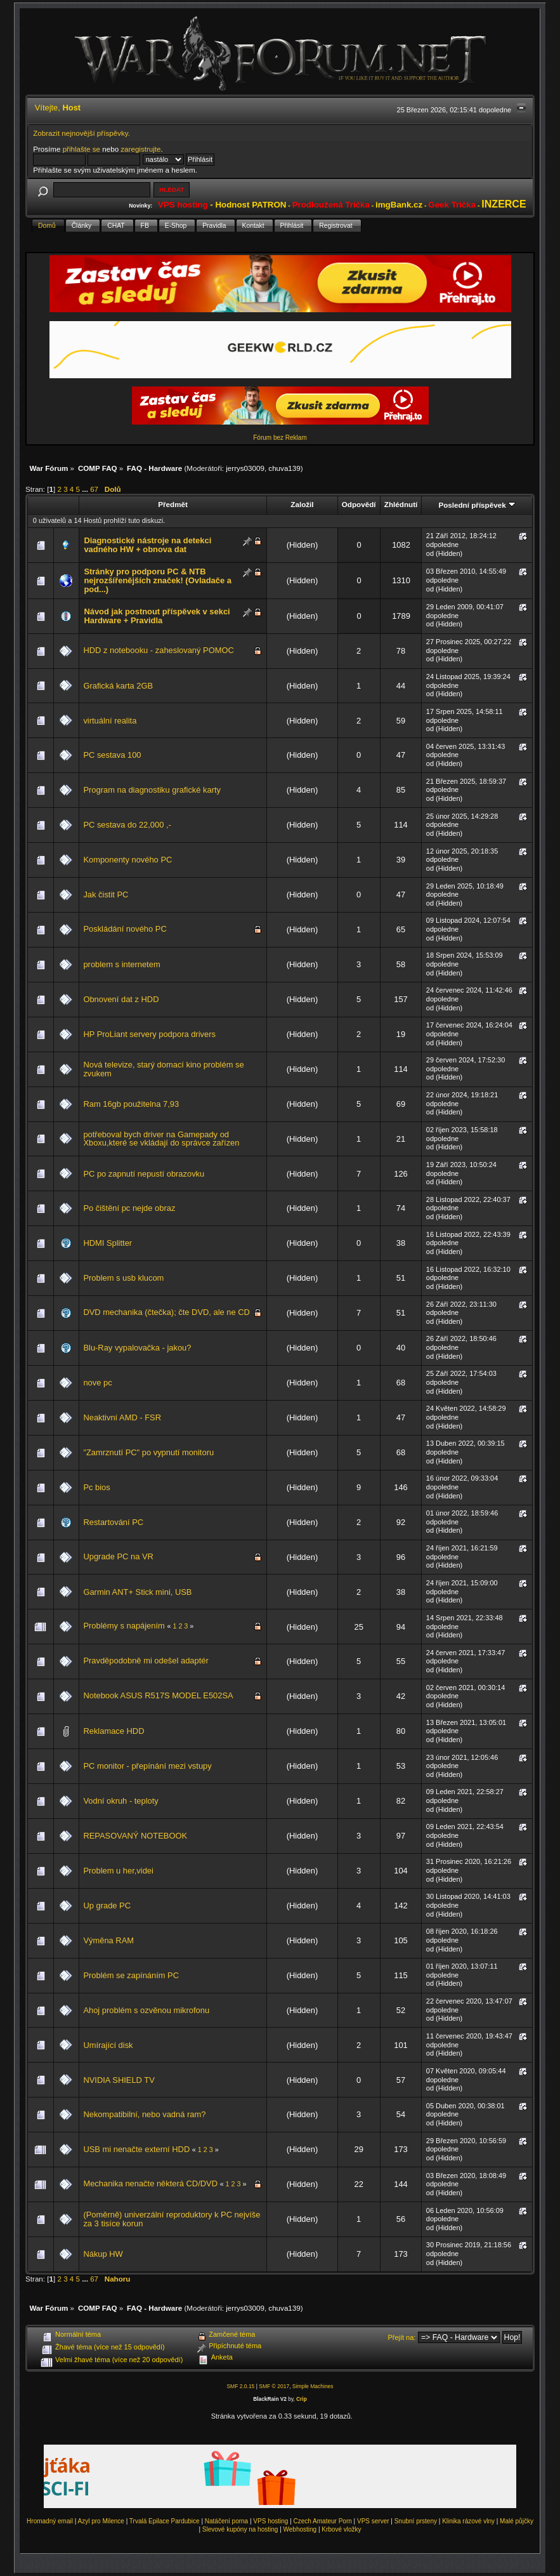 The width and height of the screenshot is (560, 2576). What do you see at coordinates (313, 2386) in the screenshot?
I see `Simple Machines` at bounding box center [313, 2386].